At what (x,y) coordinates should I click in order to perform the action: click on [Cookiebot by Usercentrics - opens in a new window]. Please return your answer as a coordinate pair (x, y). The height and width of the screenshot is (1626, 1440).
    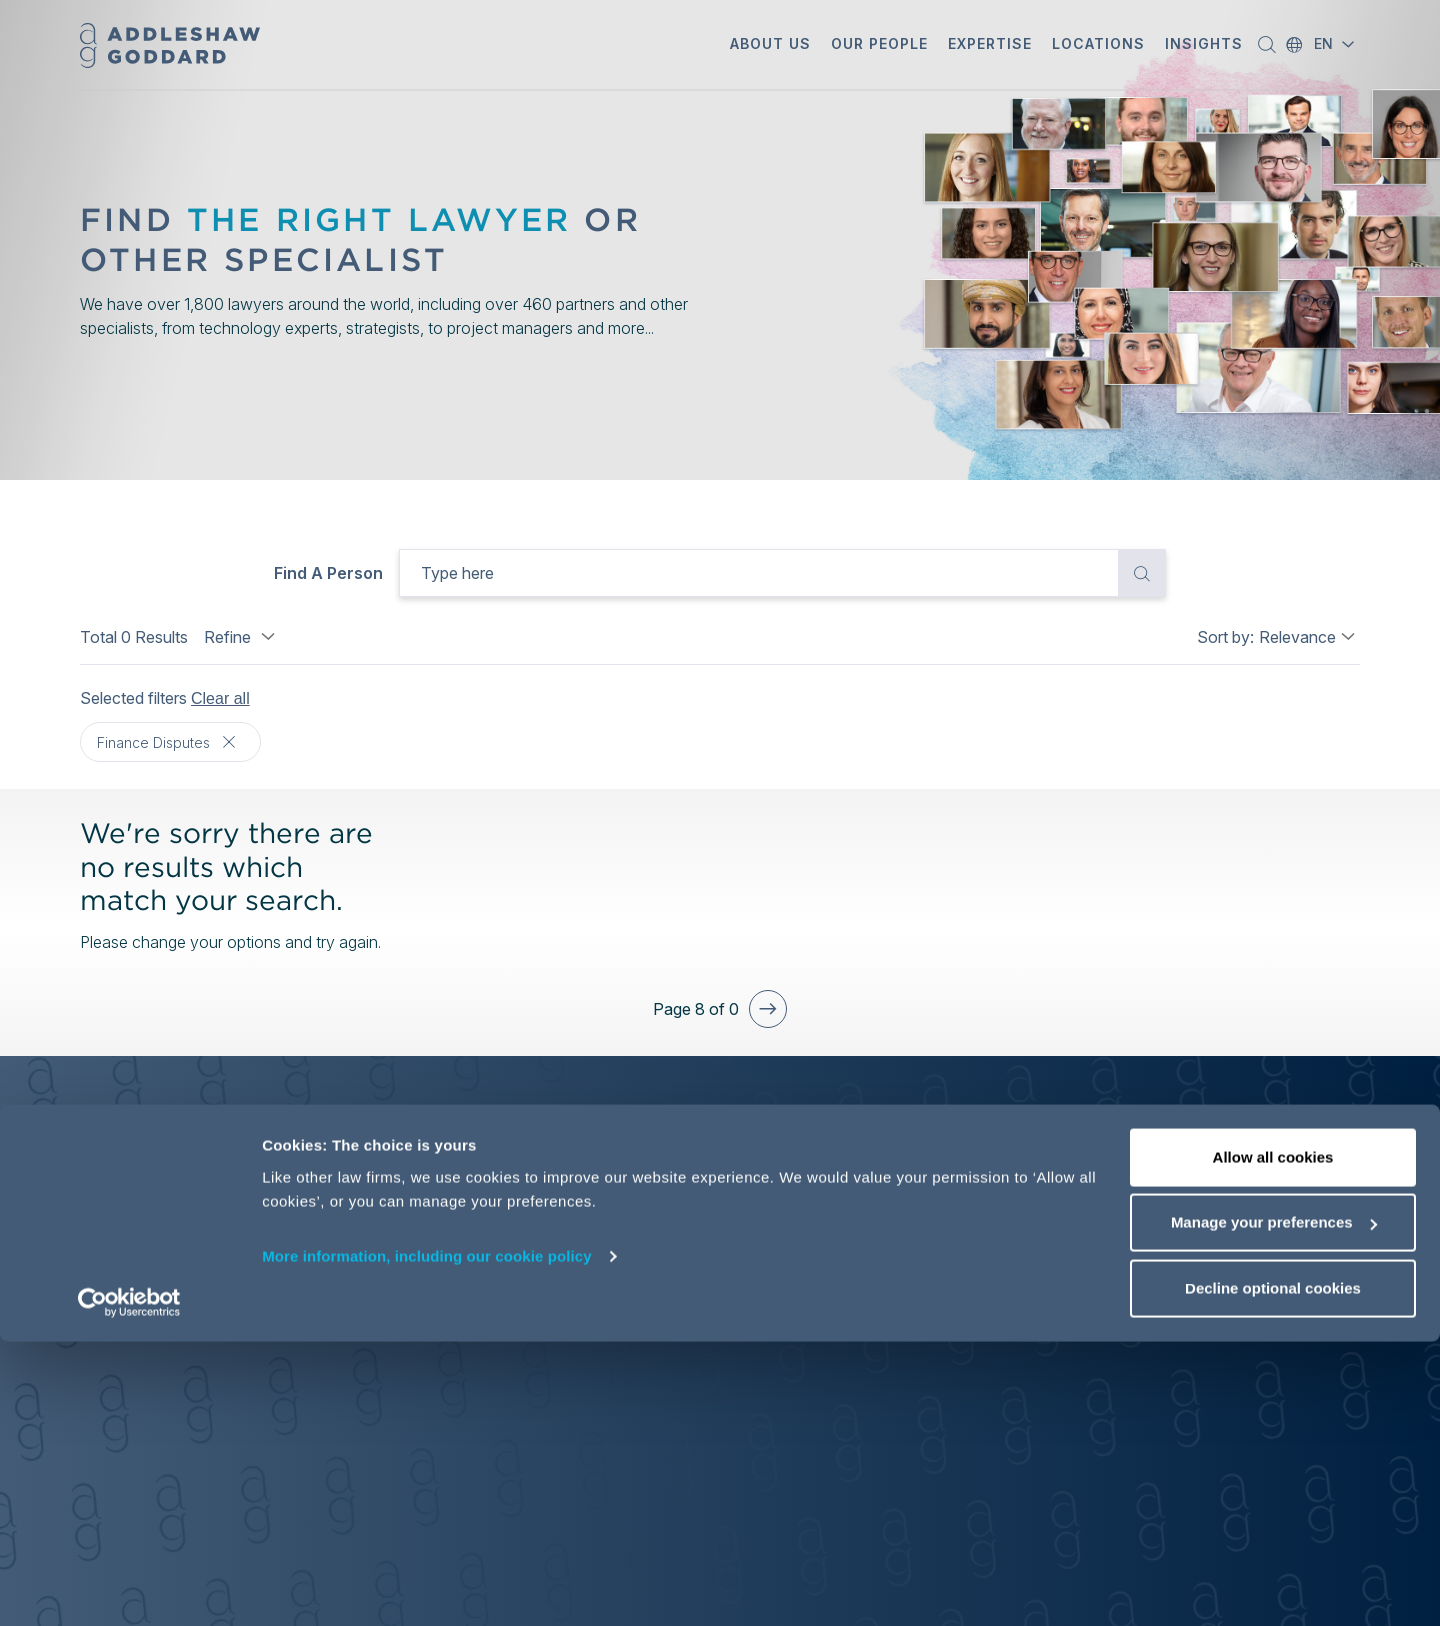
    Looking at the image, I should click on (129, 1587).